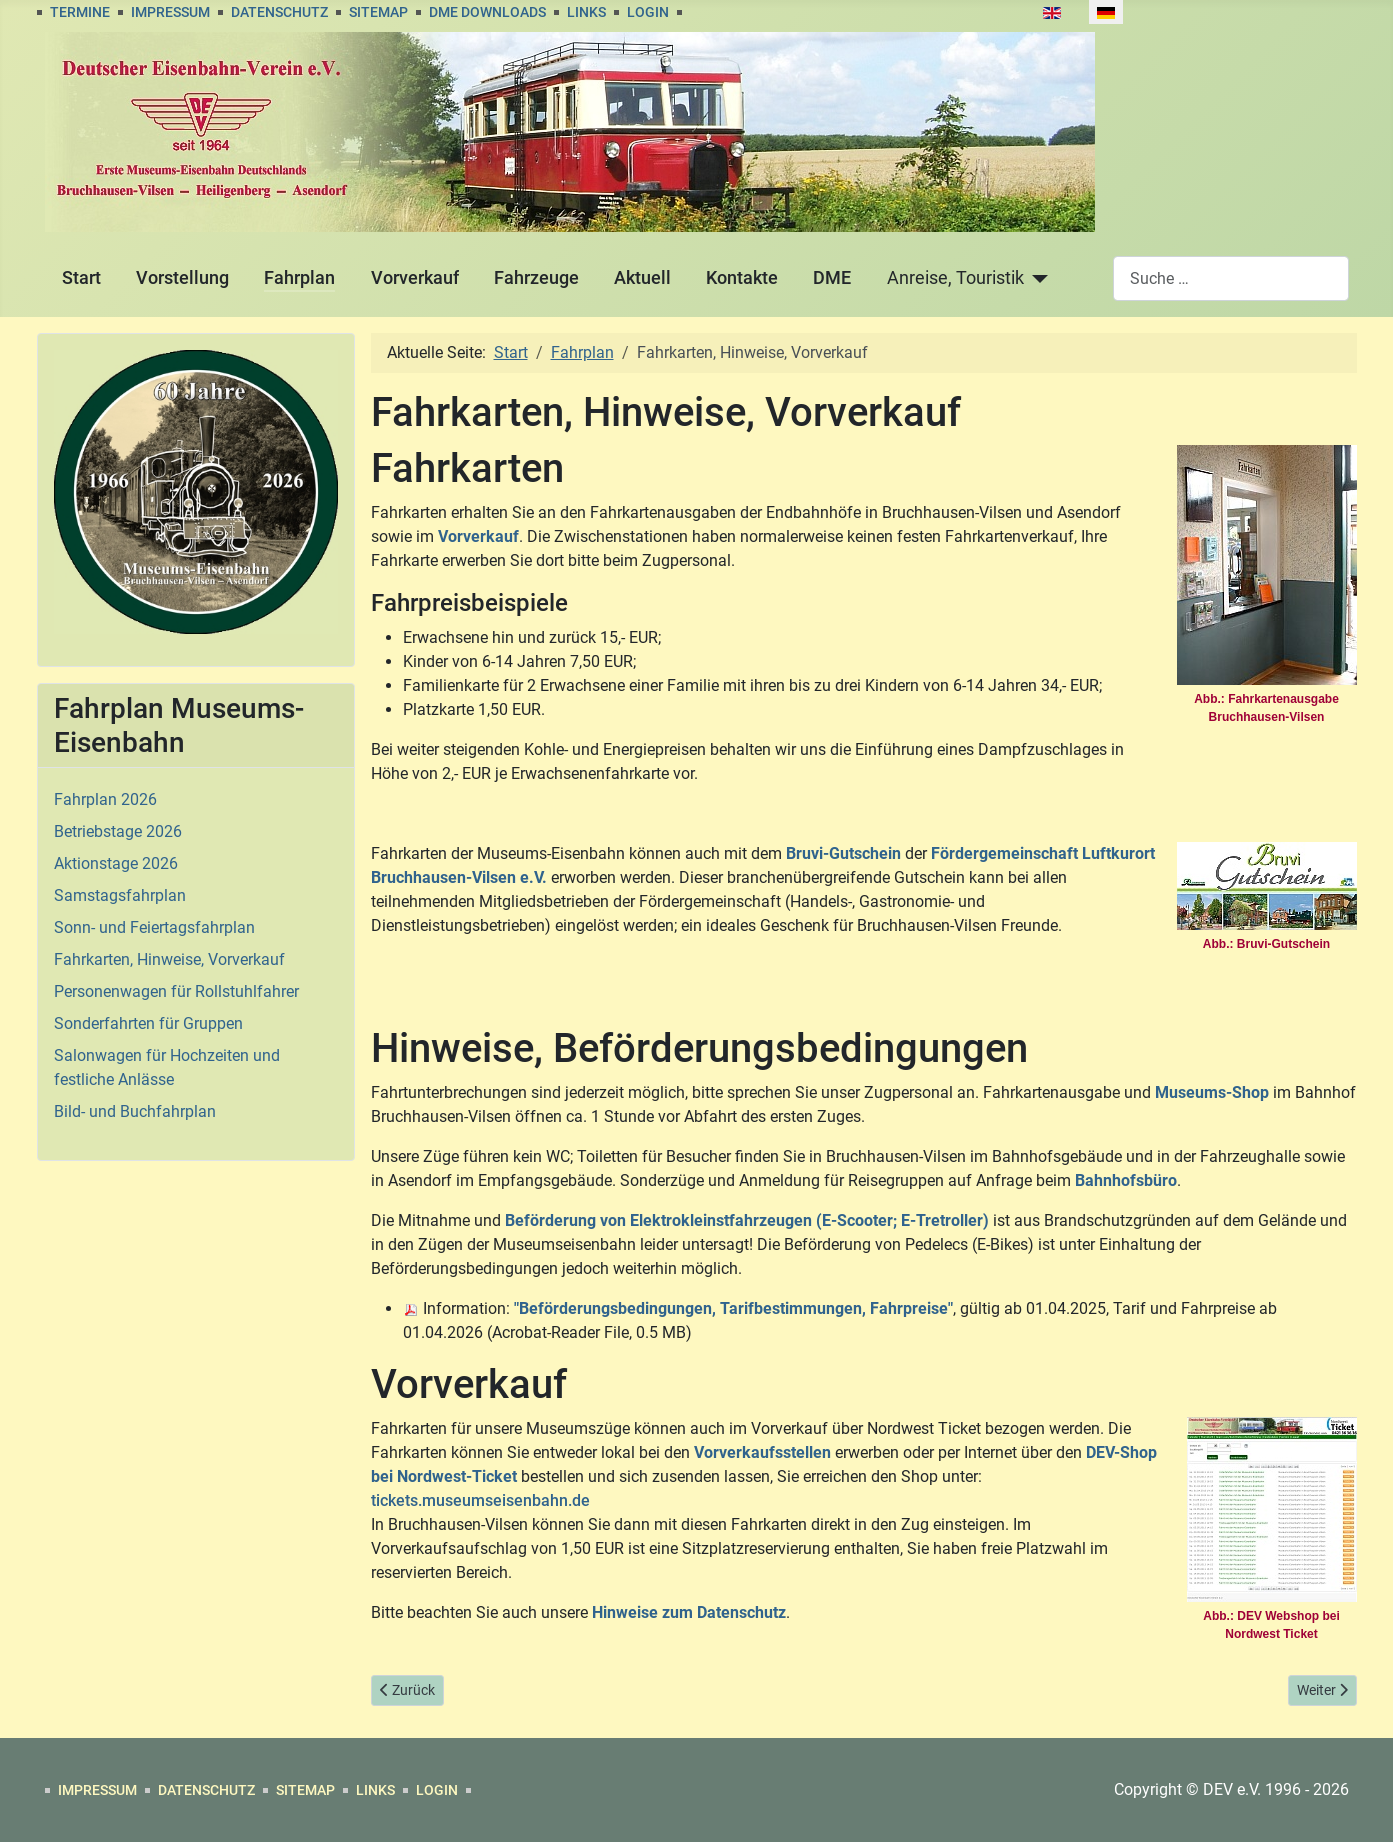 The height and width of the screenshot is (1842, 1393). I want to click on Kontakte, so click(742, 278).